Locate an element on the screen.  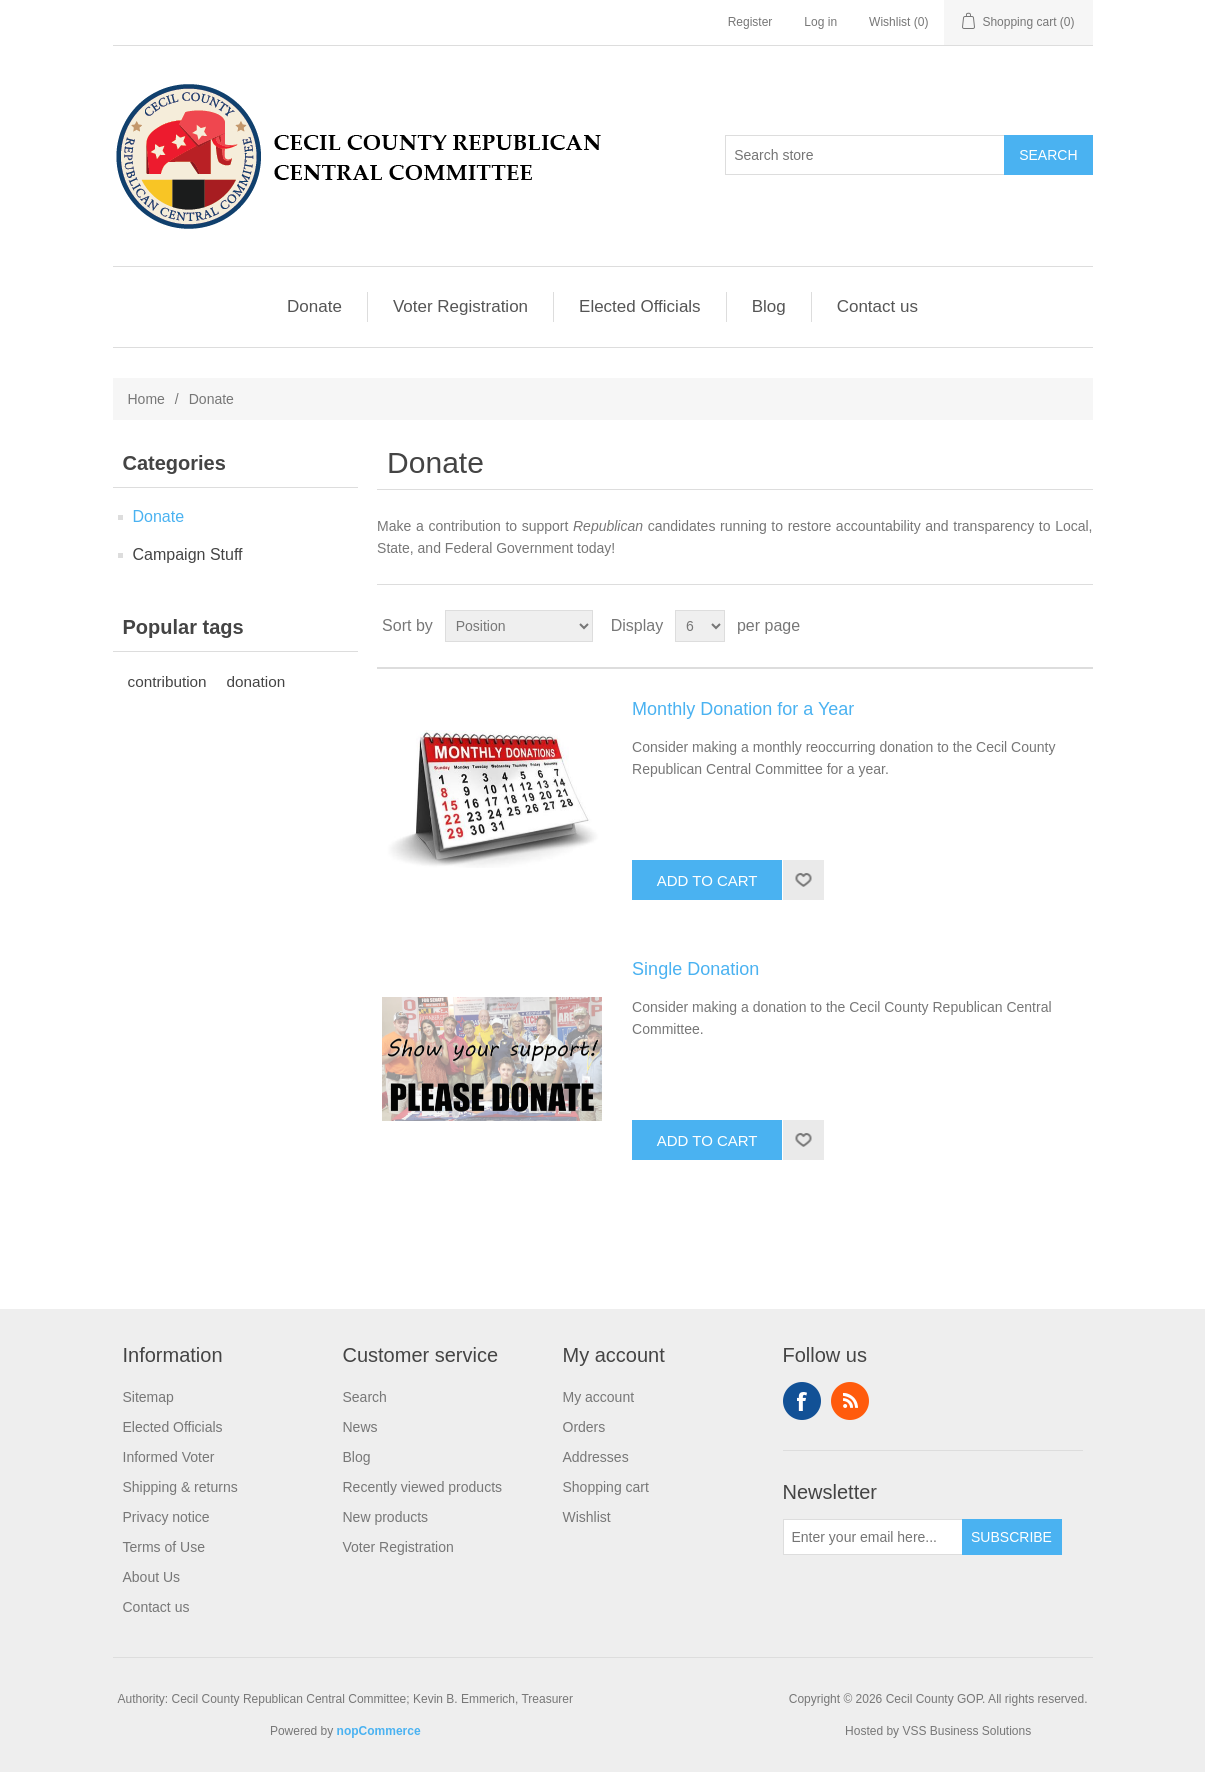
Search is located at coordinates (365, 1397).